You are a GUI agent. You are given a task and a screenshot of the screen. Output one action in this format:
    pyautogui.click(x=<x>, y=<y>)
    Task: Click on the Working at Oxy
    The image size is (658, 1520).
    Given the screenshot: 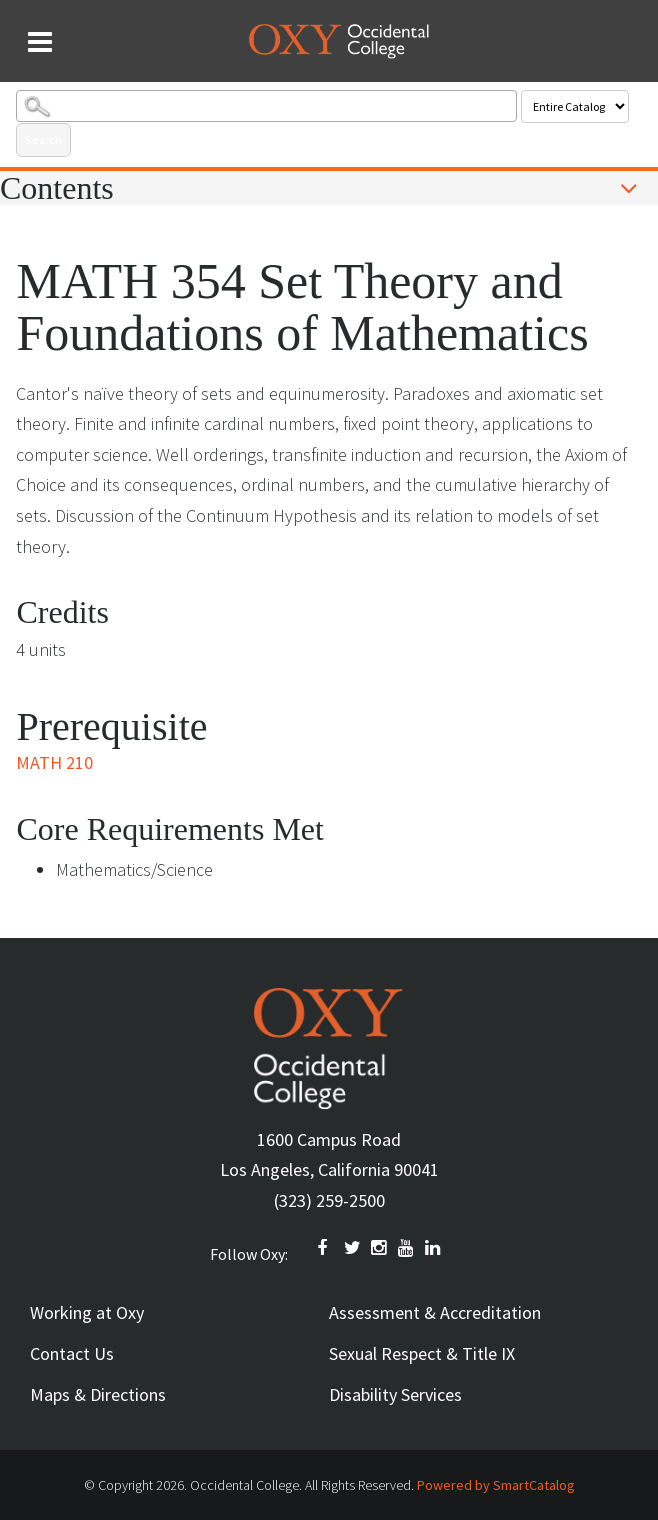 What is the action you would take?
    pyautogui.click(x=87, y=1312)
    